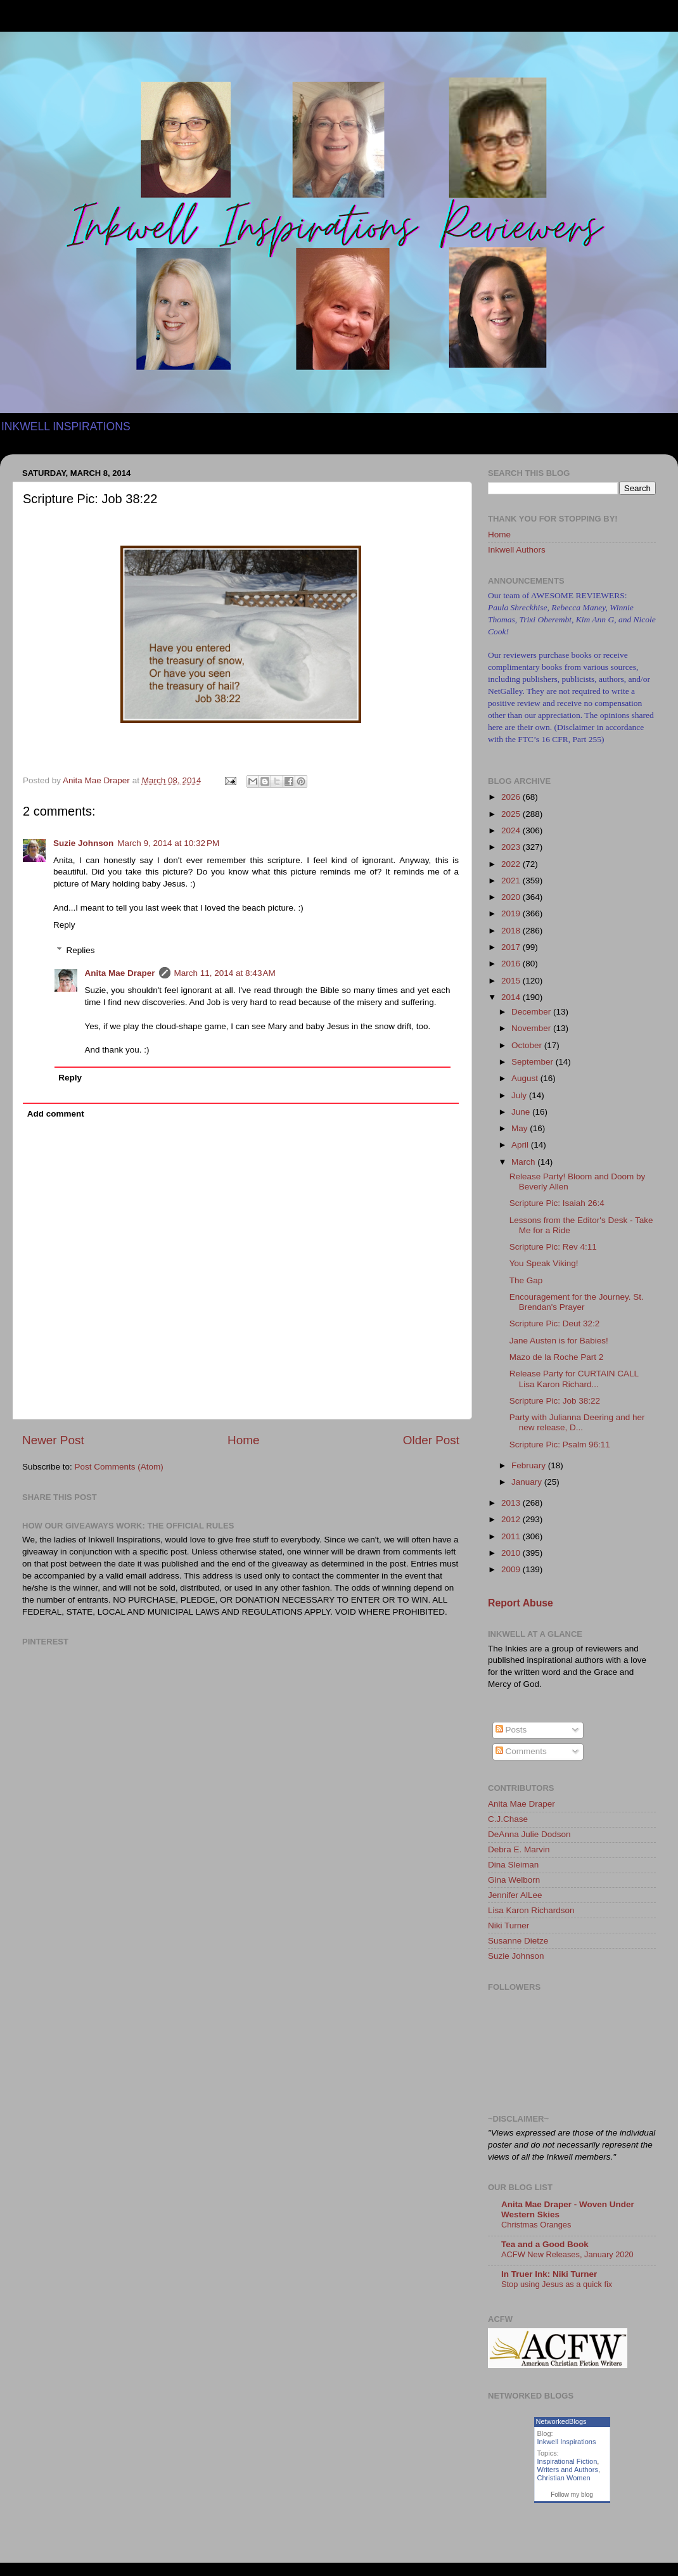 Image resolution: width=678 pixels, height=2576 pixels. I want to click on In Truer Ink: Niki Turner, so click(549, 2274).